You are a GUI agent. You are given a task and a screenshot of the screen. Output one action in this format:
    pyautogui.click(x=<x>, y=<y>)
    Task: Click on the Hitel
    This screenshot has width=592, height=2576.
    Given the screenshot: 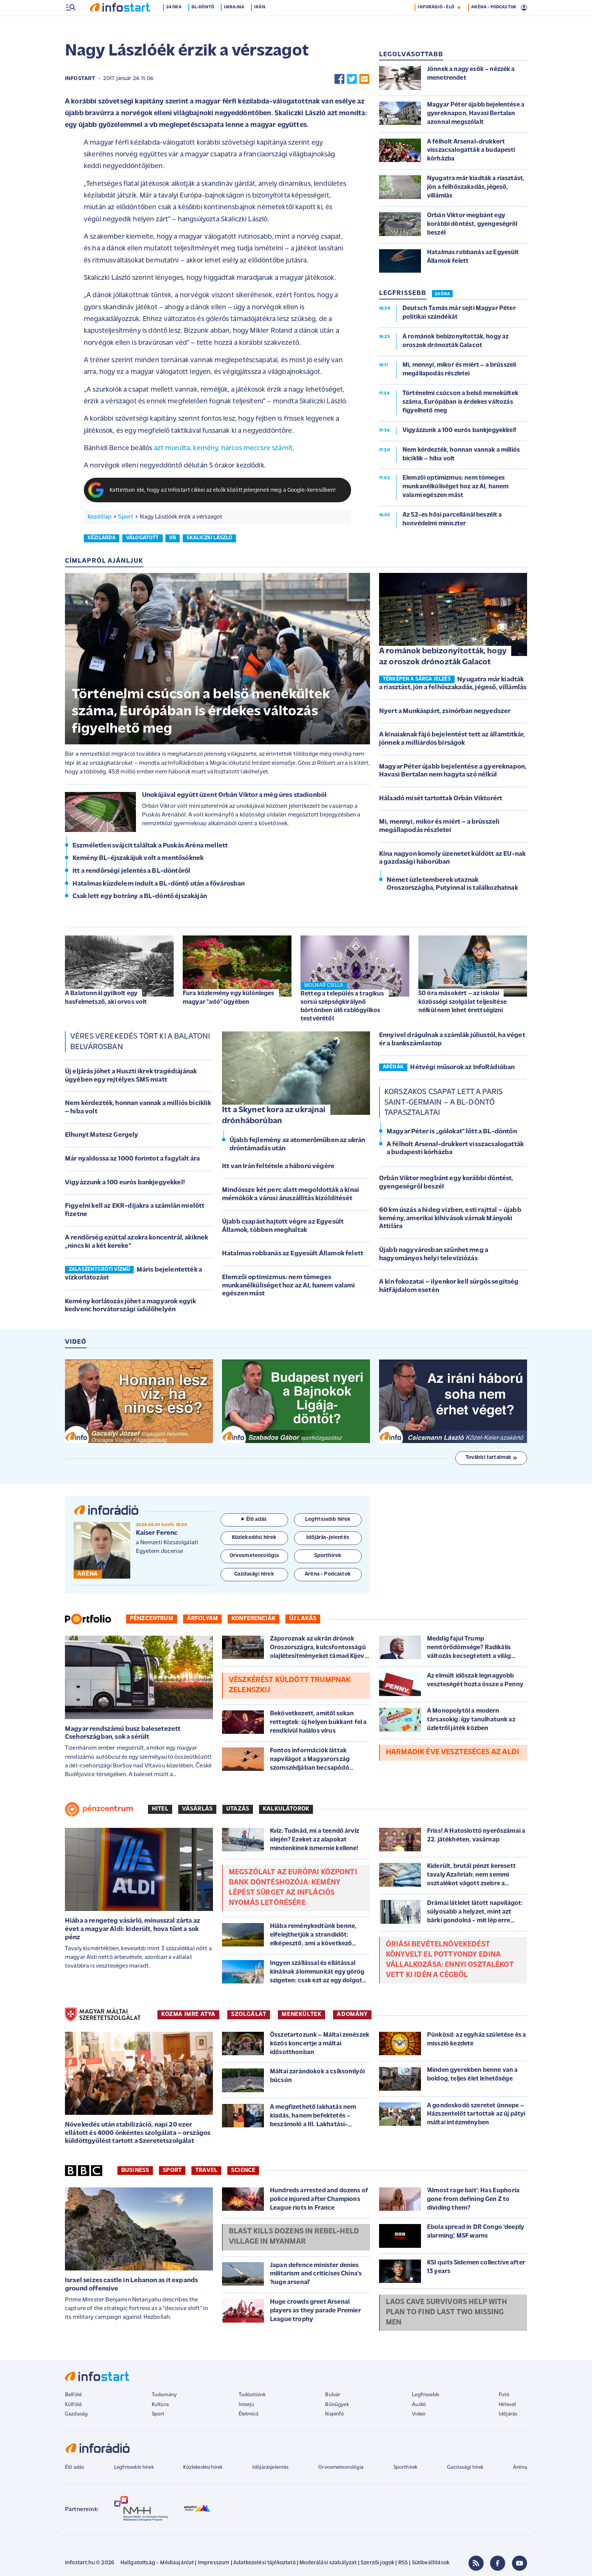 What is the action you would take?
    pyautogui.click(x=160, y=1810)
    